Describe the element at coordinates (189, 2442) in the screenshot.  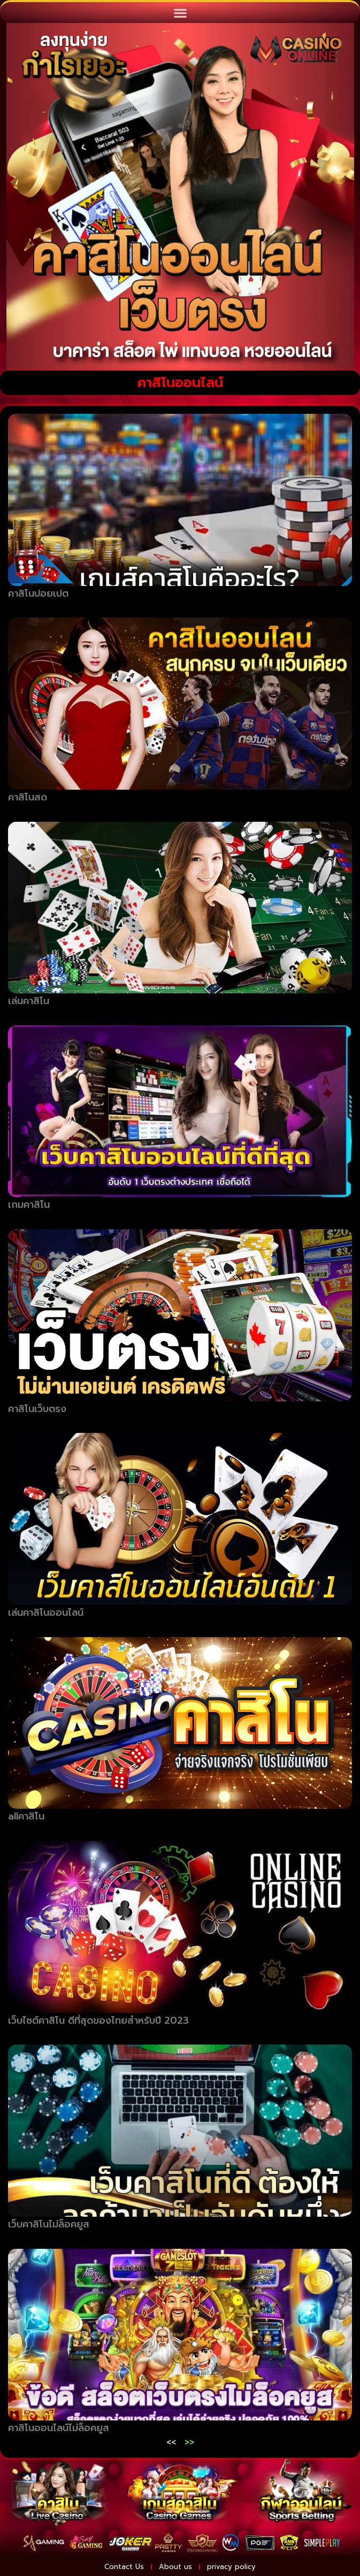
I see `>>` at that location.